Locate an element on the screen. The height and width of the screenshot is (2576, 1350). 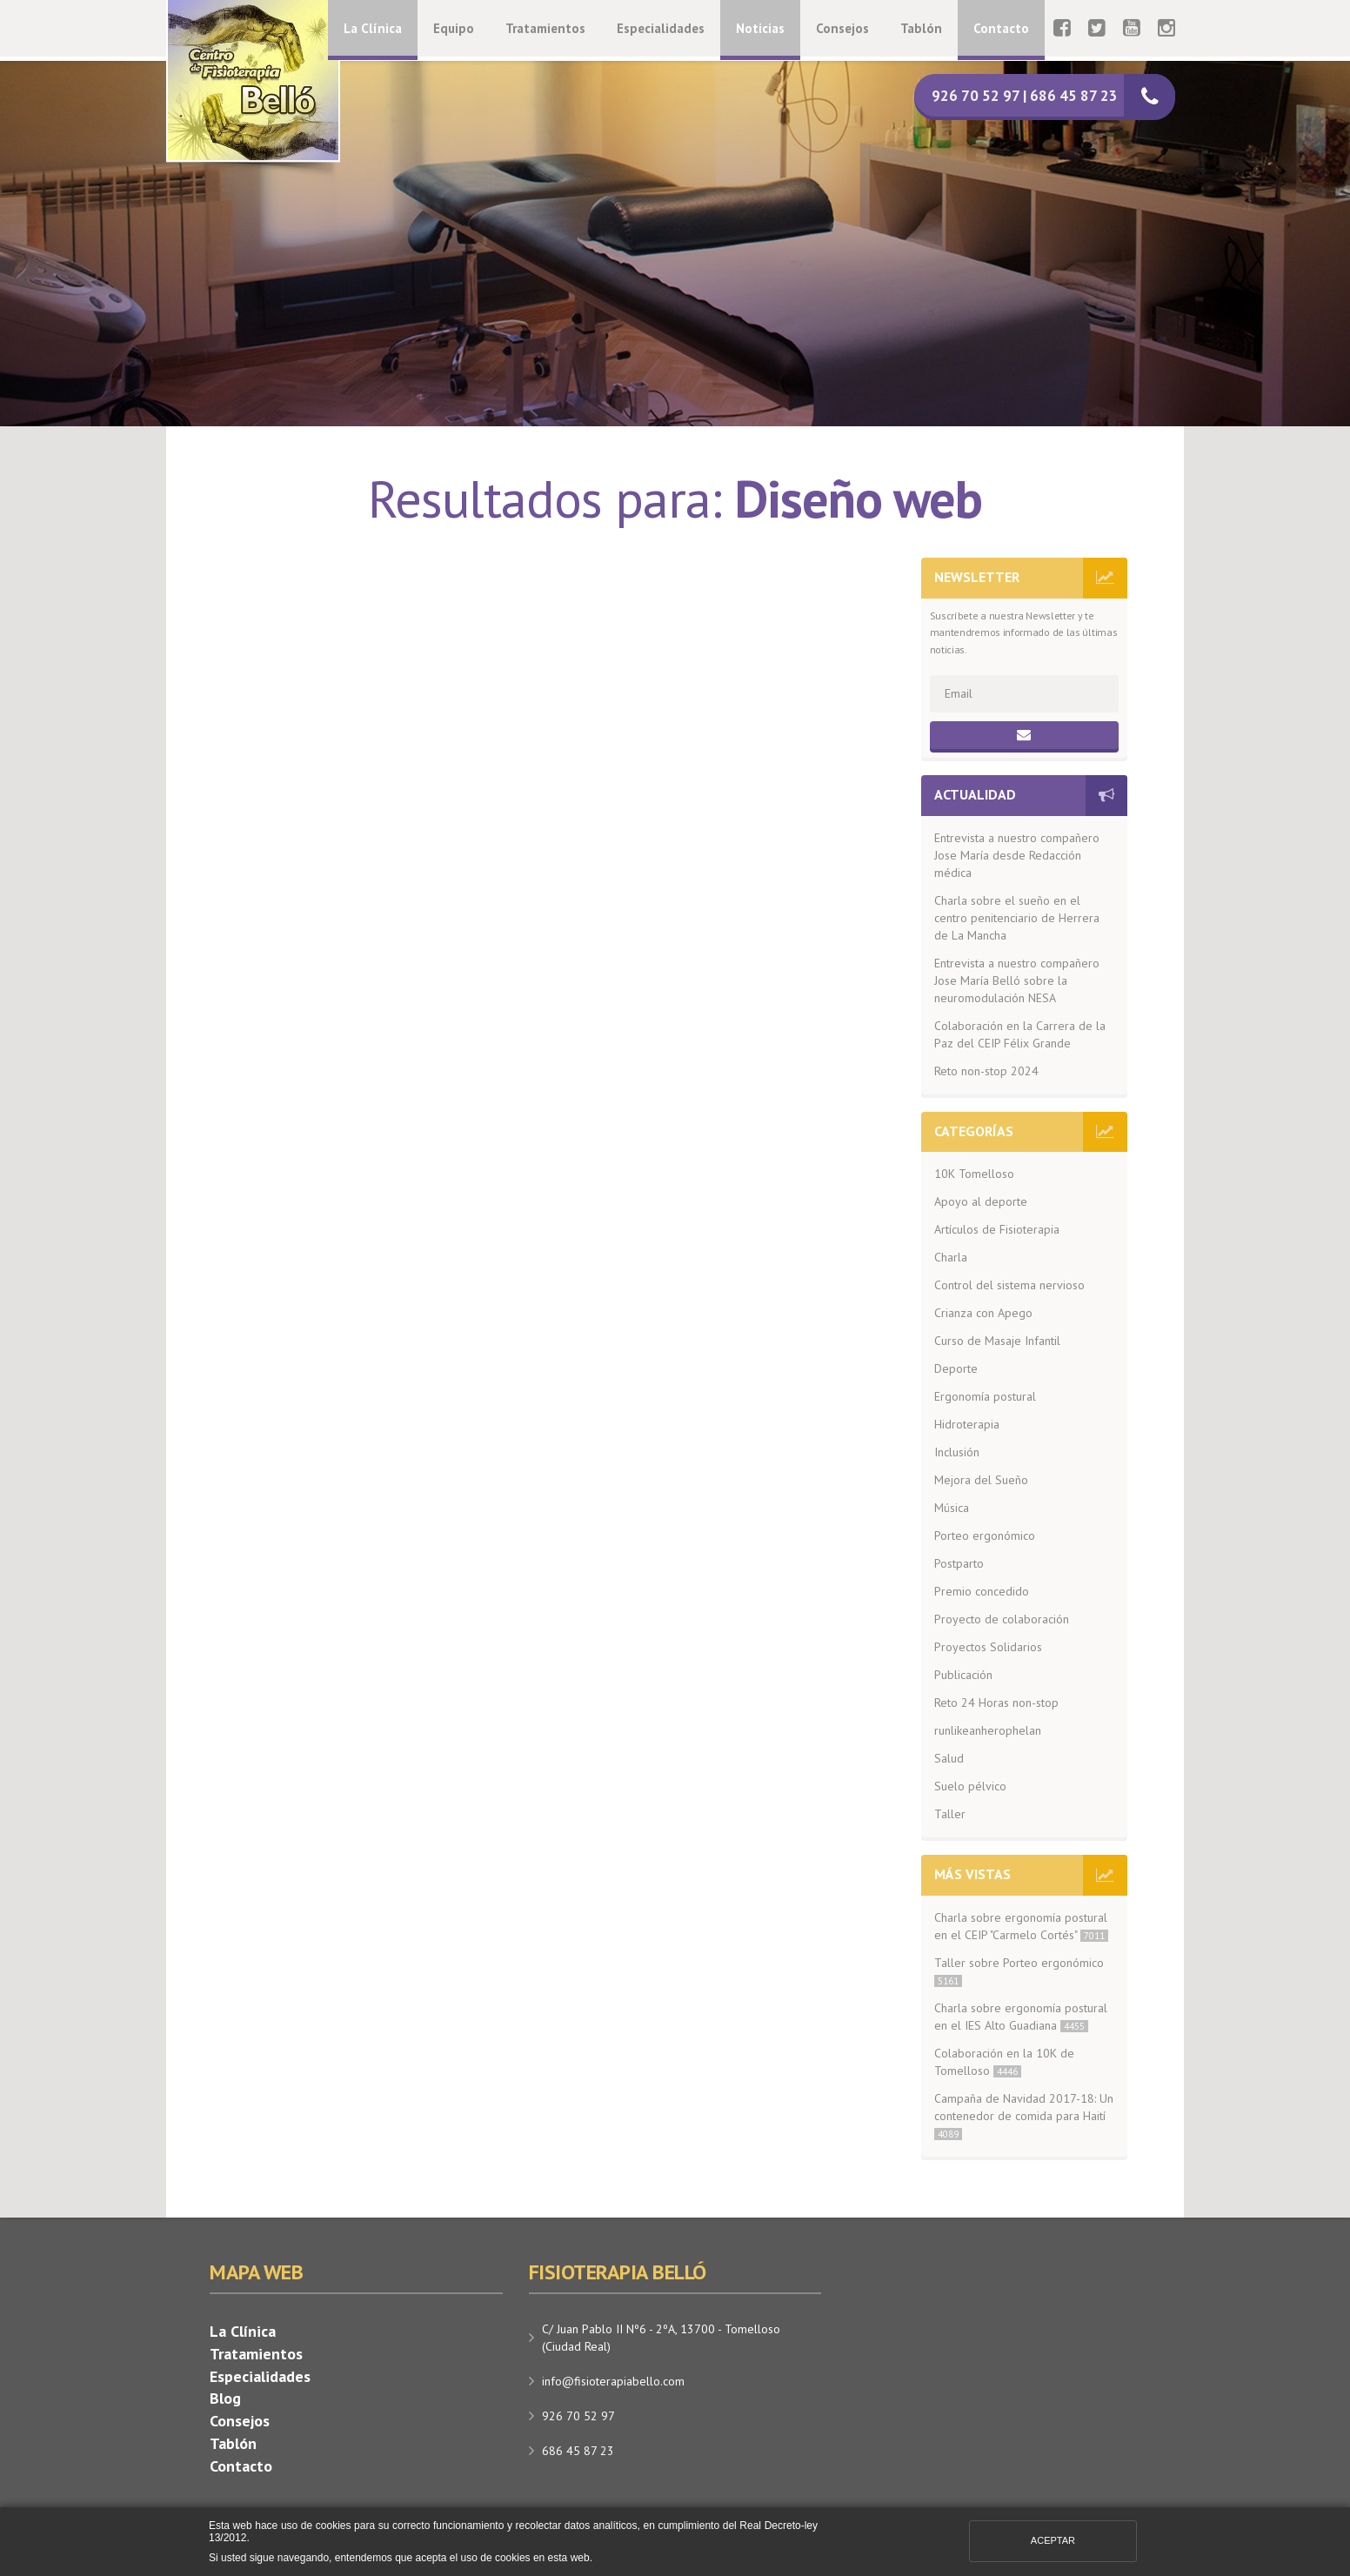
Curso de Masaje Infantil is located at coordinates (997, 1340).